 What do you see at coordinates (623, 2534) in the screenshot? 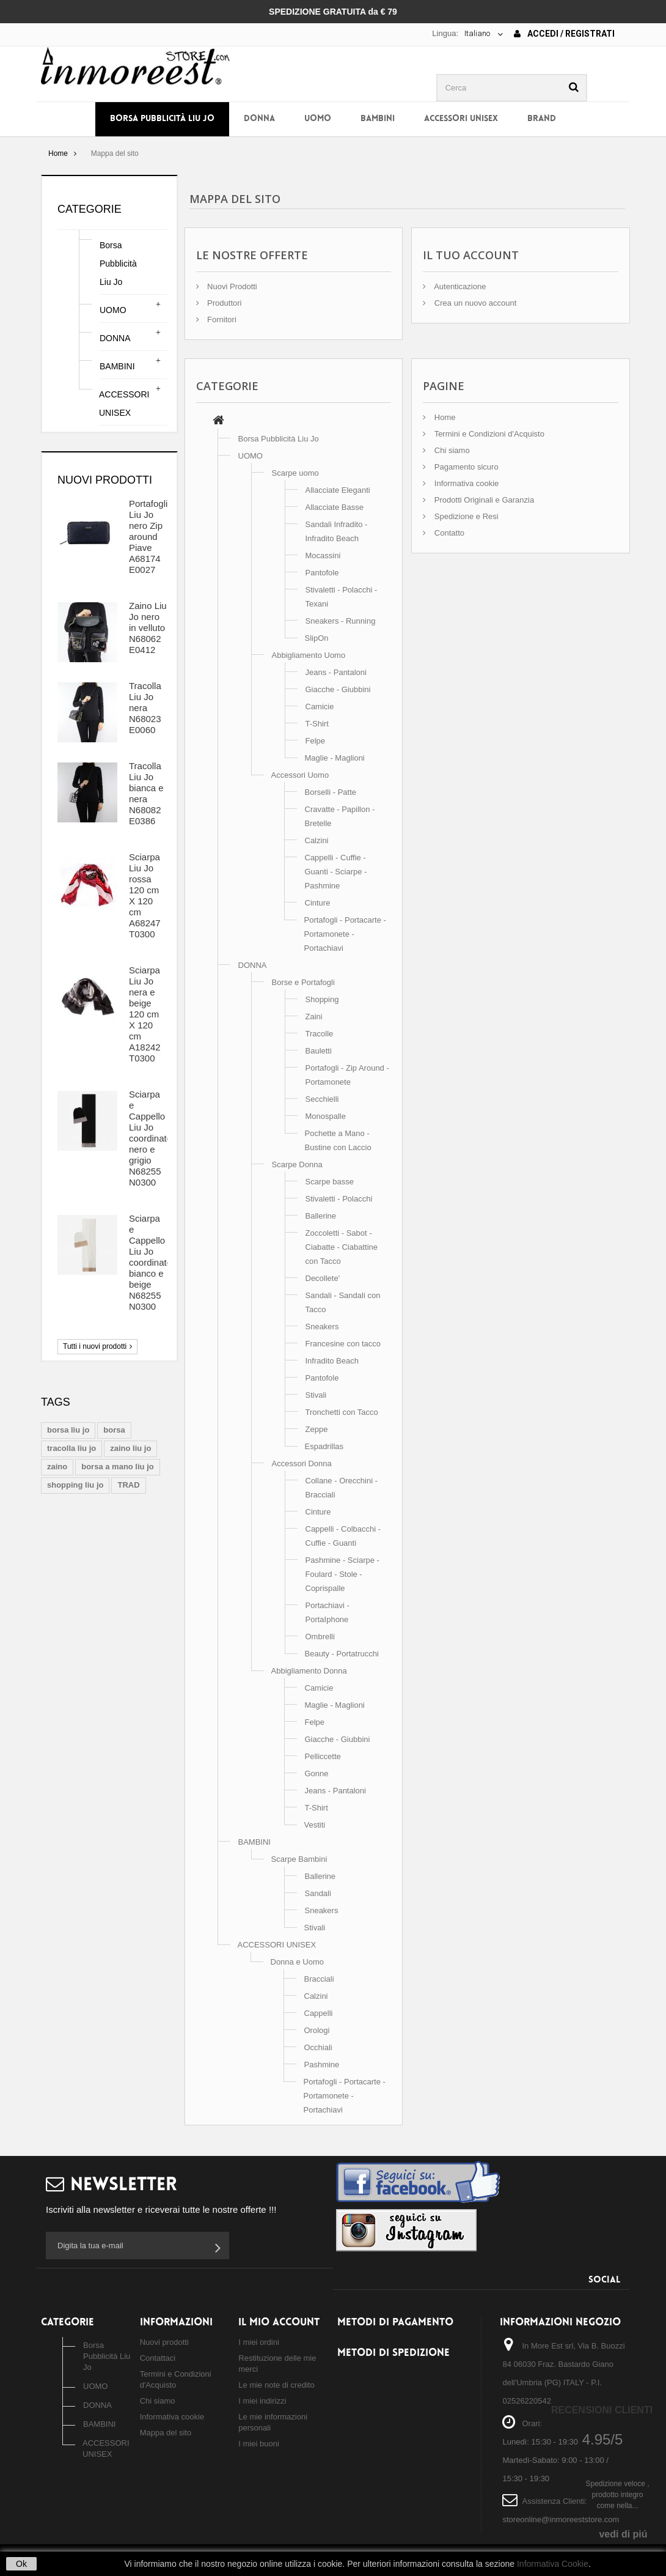
I see `vedi di piú` at bounding box center [623, 2534].